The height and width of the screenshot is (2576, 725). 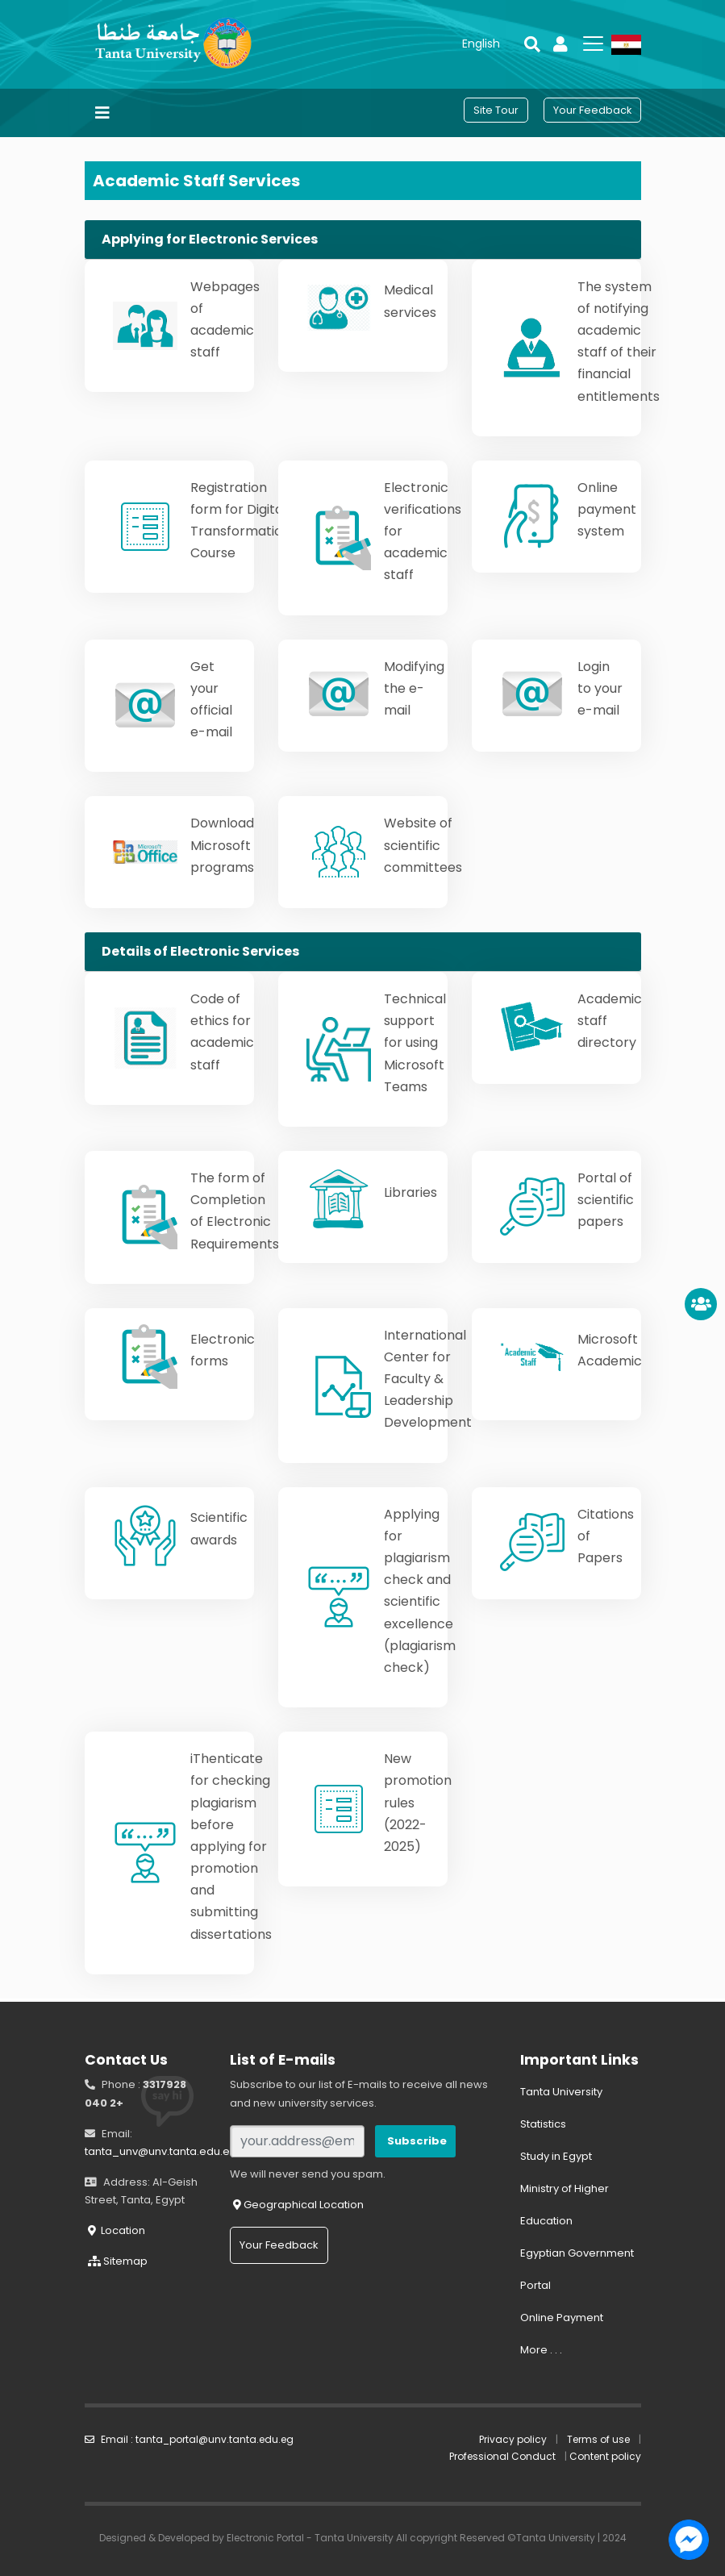 What do you see at coordinates (598, 2439) in the screenshot?
I see `Terms of use` at bounding box center [598, 2439].